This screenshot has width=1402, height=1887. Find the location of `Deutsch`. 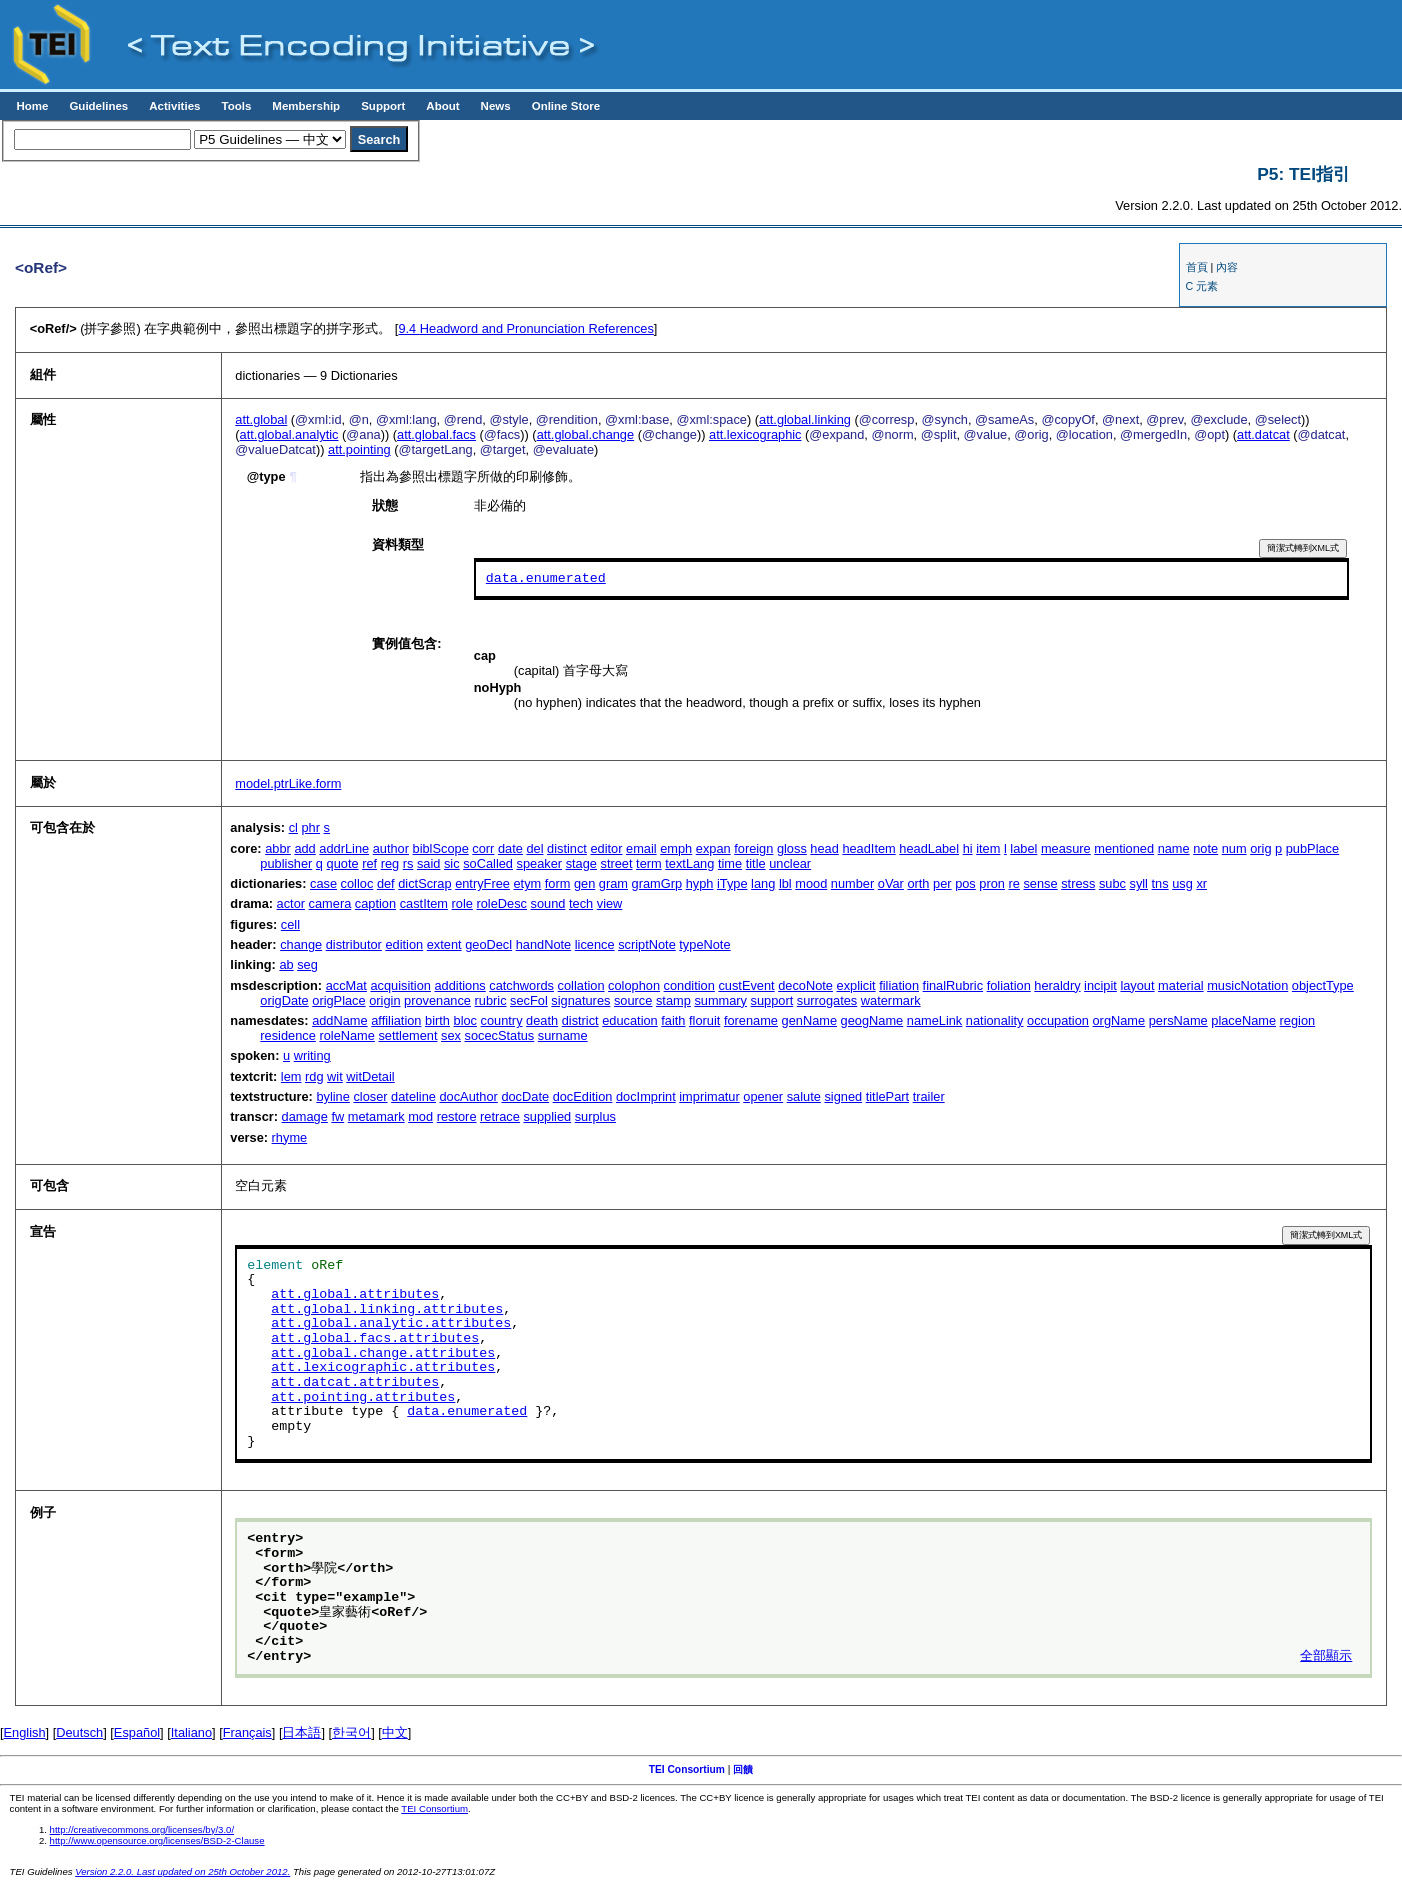

Deutsch is located at coordinates (79, 1732).